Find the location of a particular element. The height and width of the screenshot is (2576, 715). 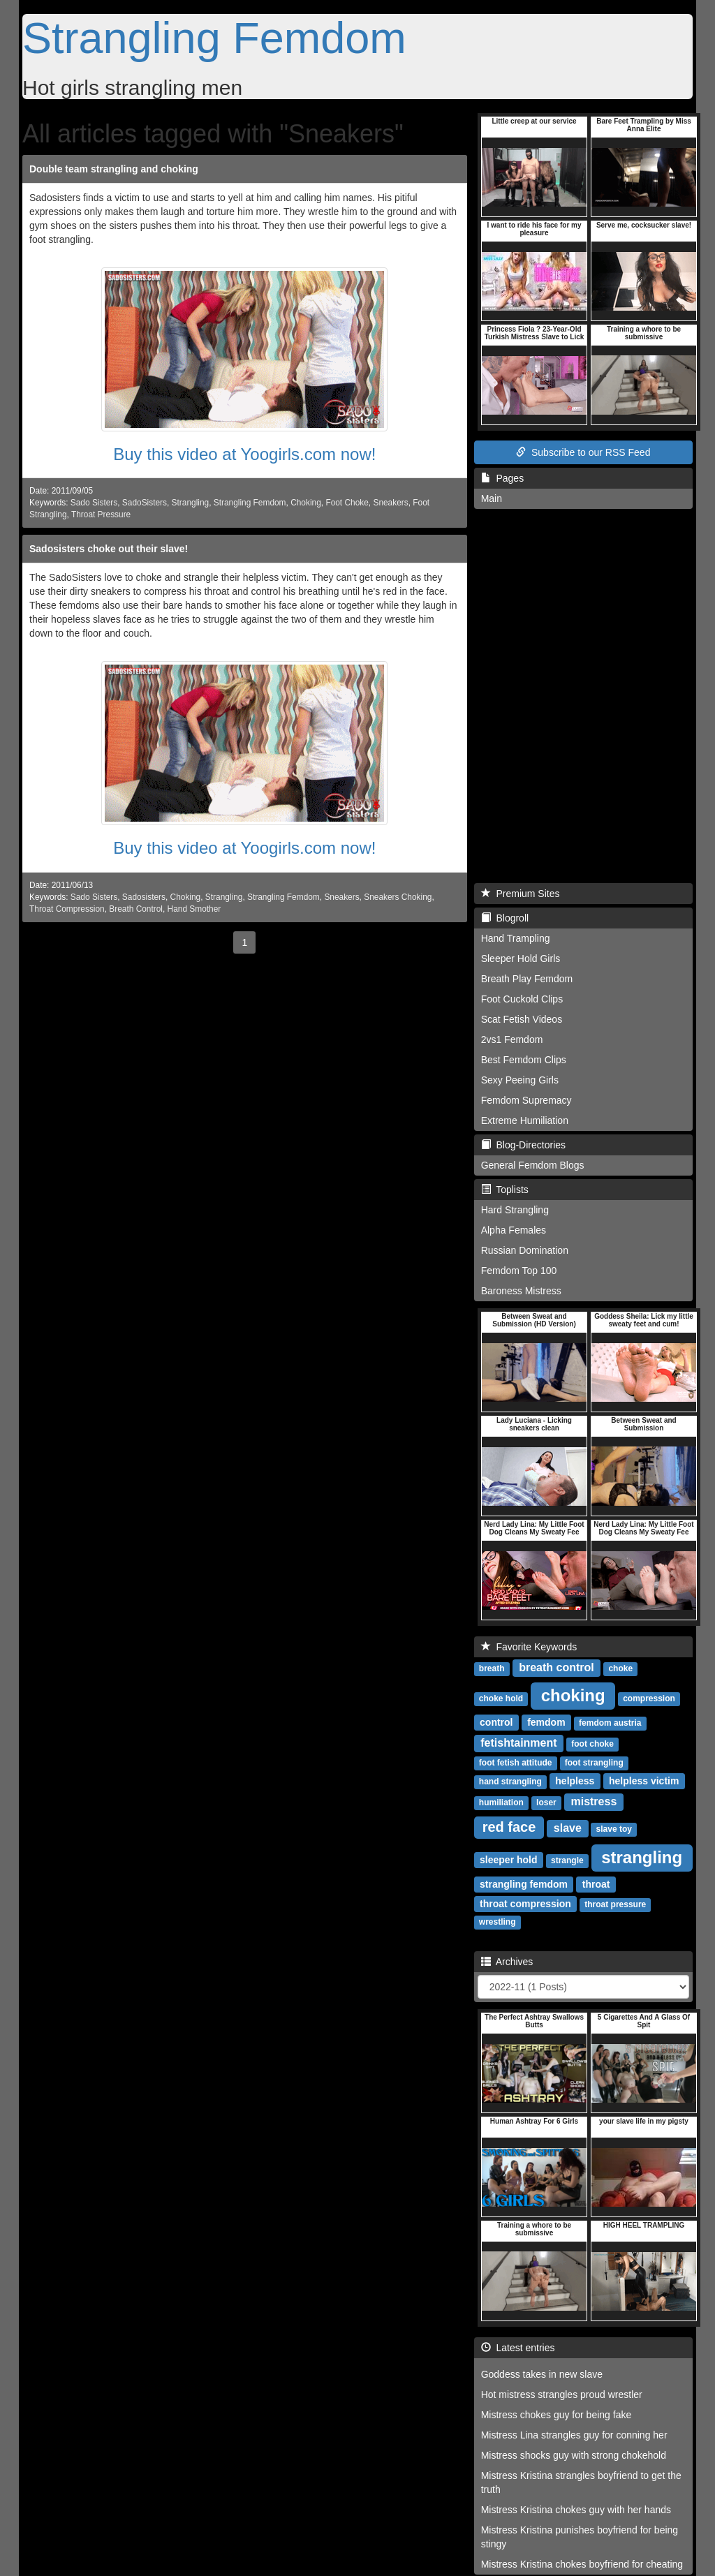

2vs1 Femdom is located at coordinates (512, 1039).